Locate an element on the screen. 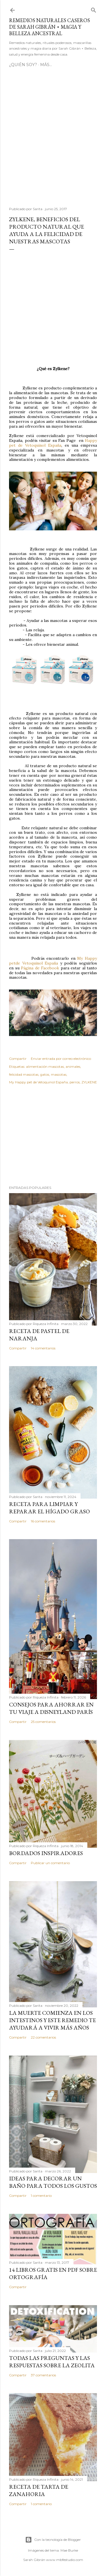 This screenshot has width=106, height=2576. Página de Facebook is located at coordinates (40, 968).